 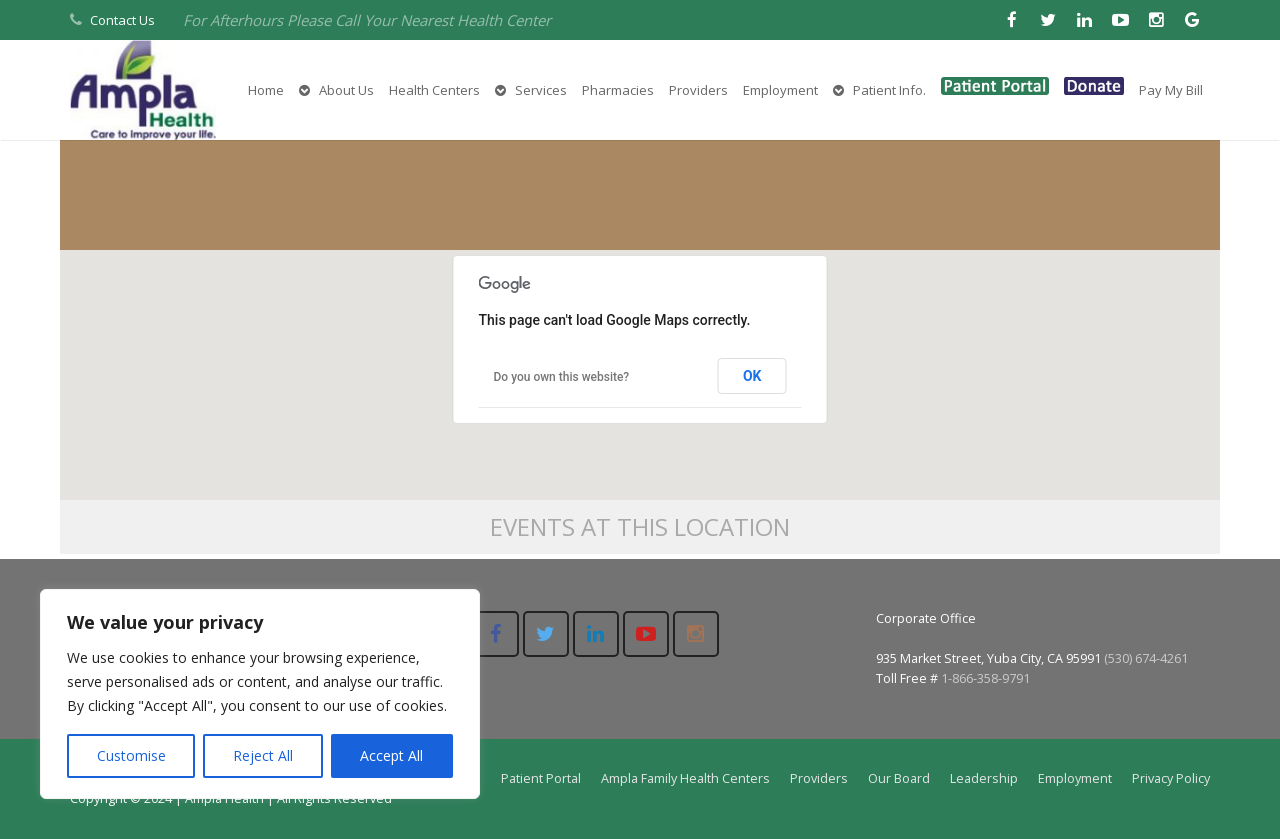 What do you see at coordinates (260, 694) in the screenshot?
I see `[region]` at bounding box center [260, 694].